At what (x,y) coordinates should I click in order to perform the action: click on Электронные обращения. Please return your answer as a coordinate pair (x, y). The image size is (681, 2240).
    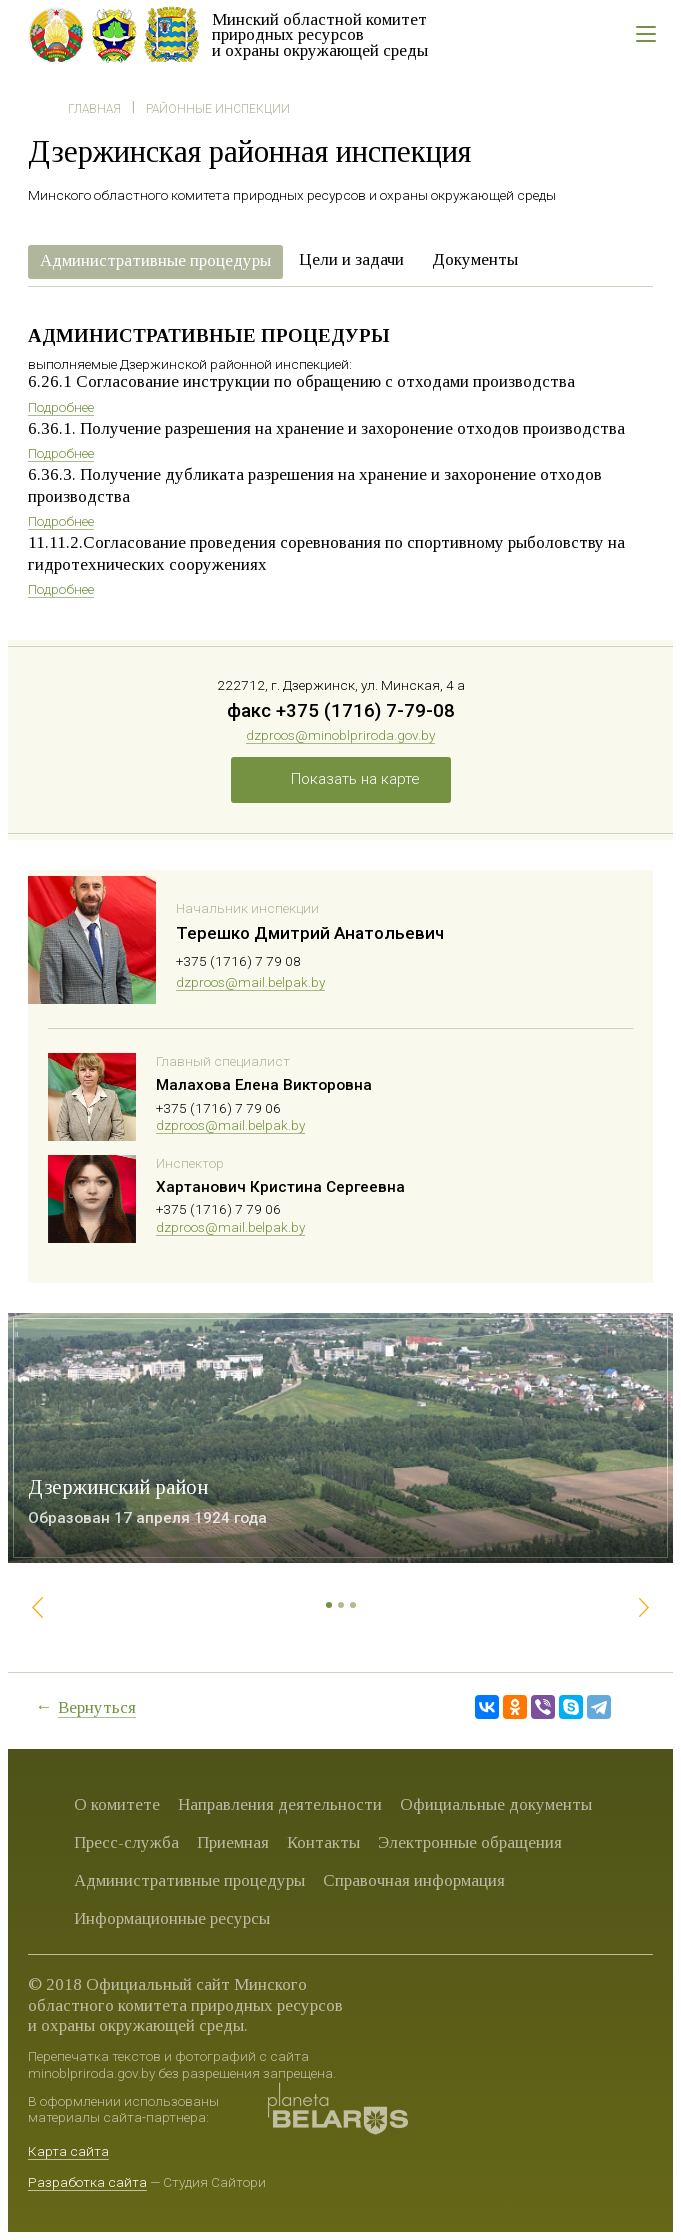
    Looking at the image, I should click on (470, 1842).